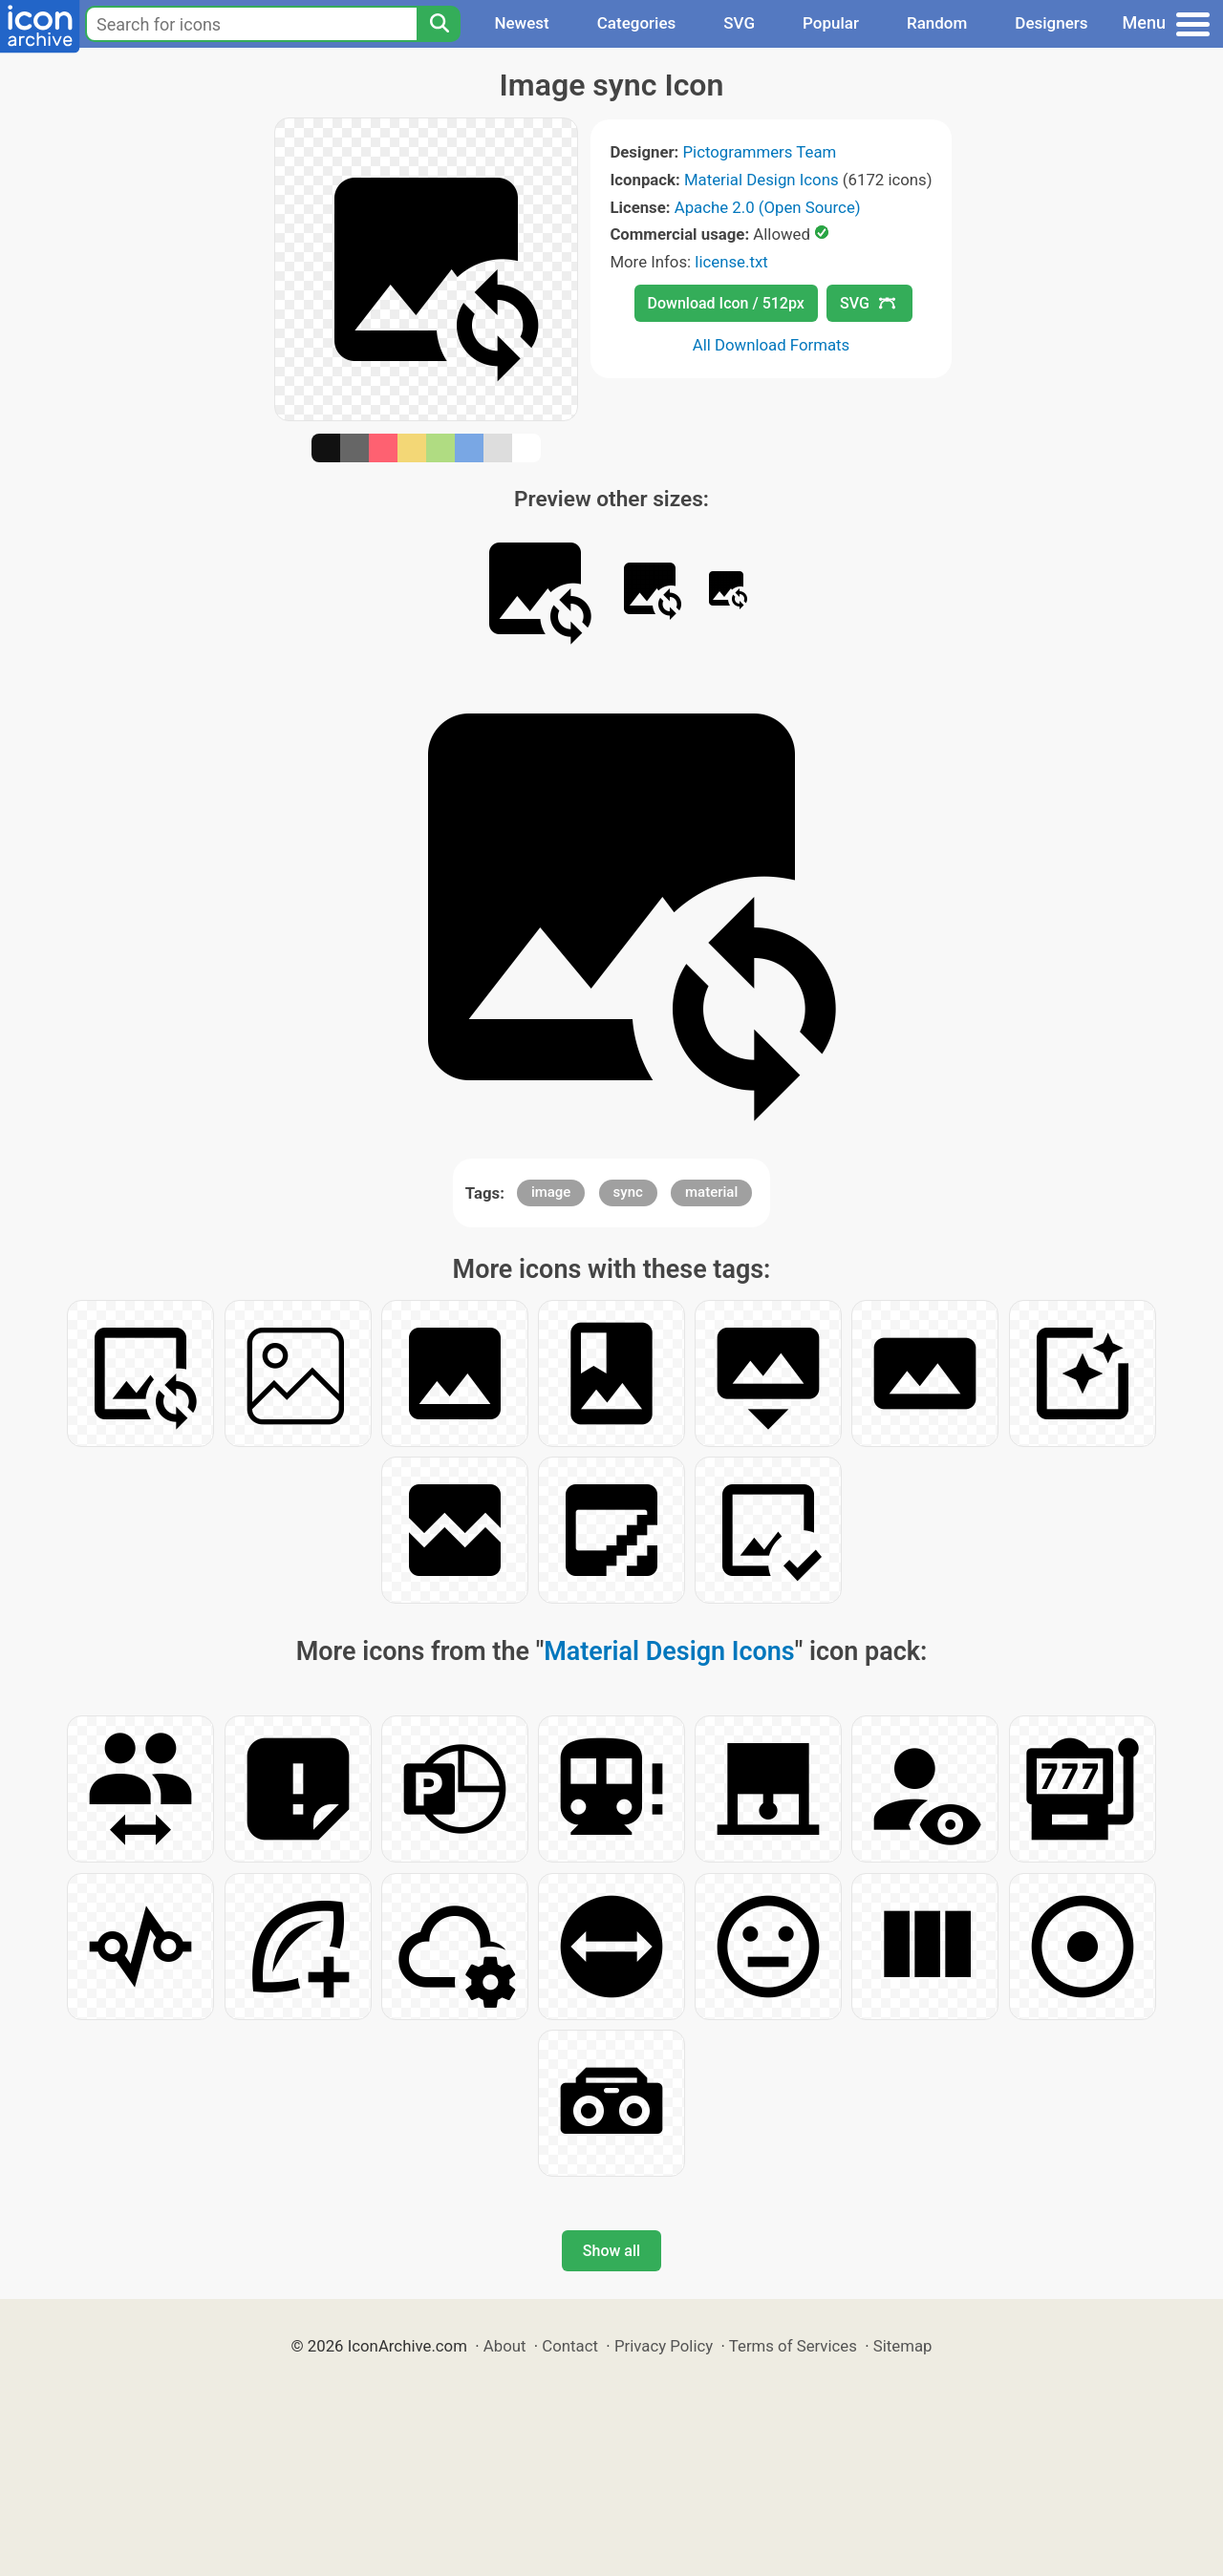 This screenshot has width=1223, height=2576. I want to click on Categories, so click(636, 22).